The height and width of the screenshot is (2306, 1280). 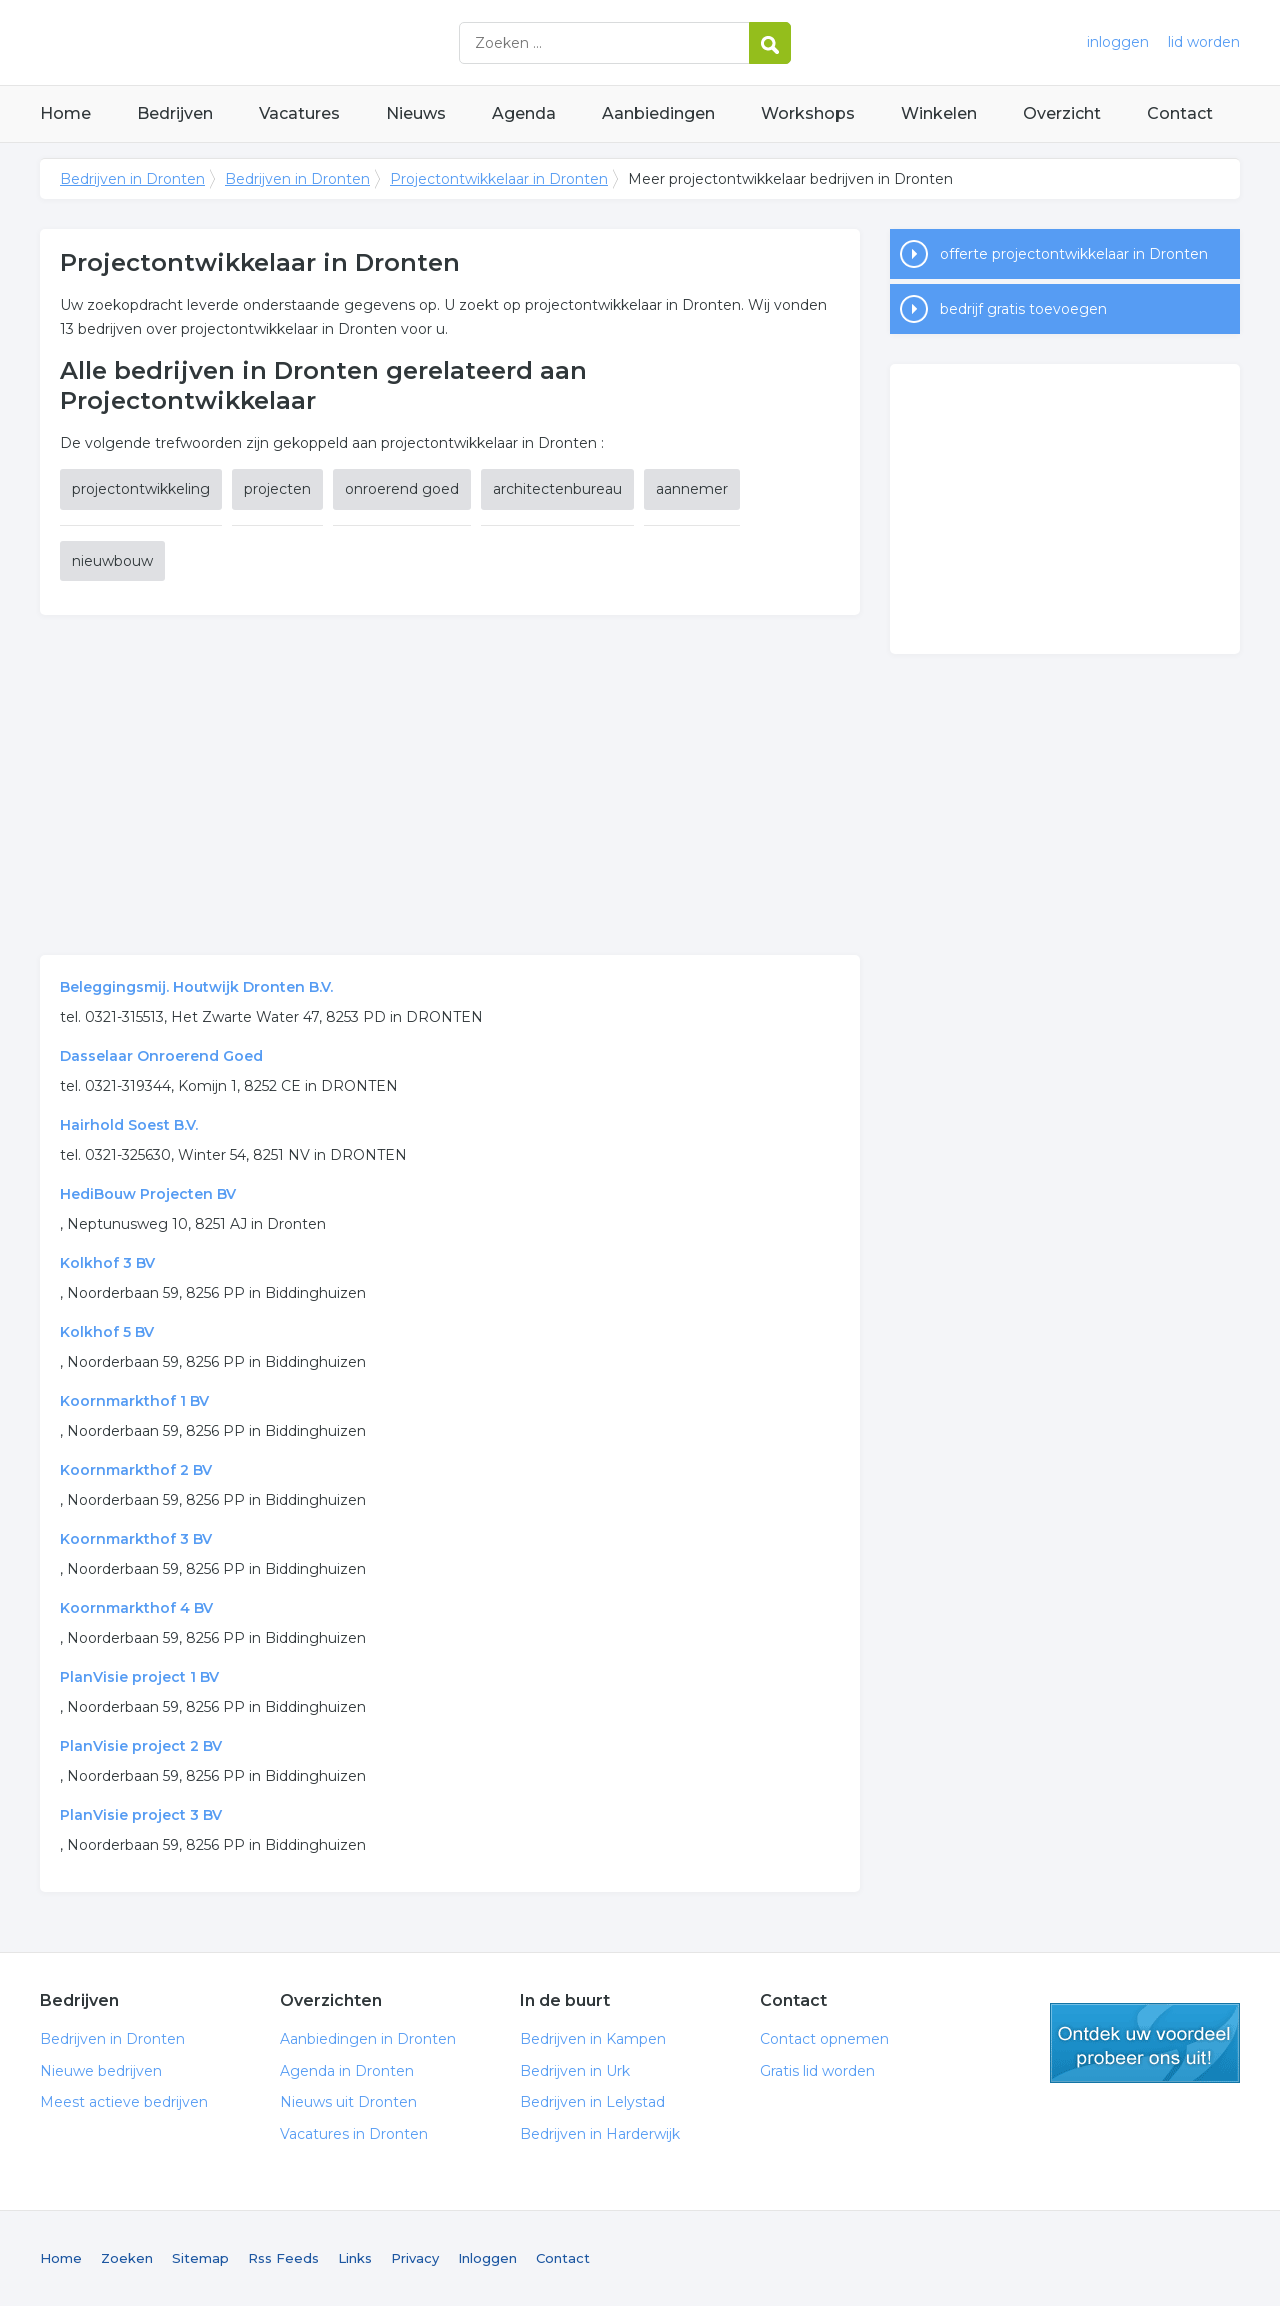 What do you see at coordinates (290, 42) in the screenshot?
I see `Bedrijven in Dronten` at bounding box center [290, 42].